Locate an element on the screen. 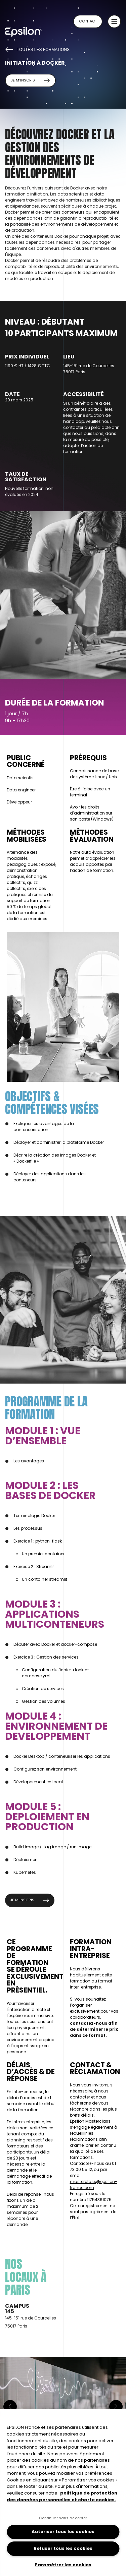  Paramétrer les cookies is located at coordinates (63, 2565).